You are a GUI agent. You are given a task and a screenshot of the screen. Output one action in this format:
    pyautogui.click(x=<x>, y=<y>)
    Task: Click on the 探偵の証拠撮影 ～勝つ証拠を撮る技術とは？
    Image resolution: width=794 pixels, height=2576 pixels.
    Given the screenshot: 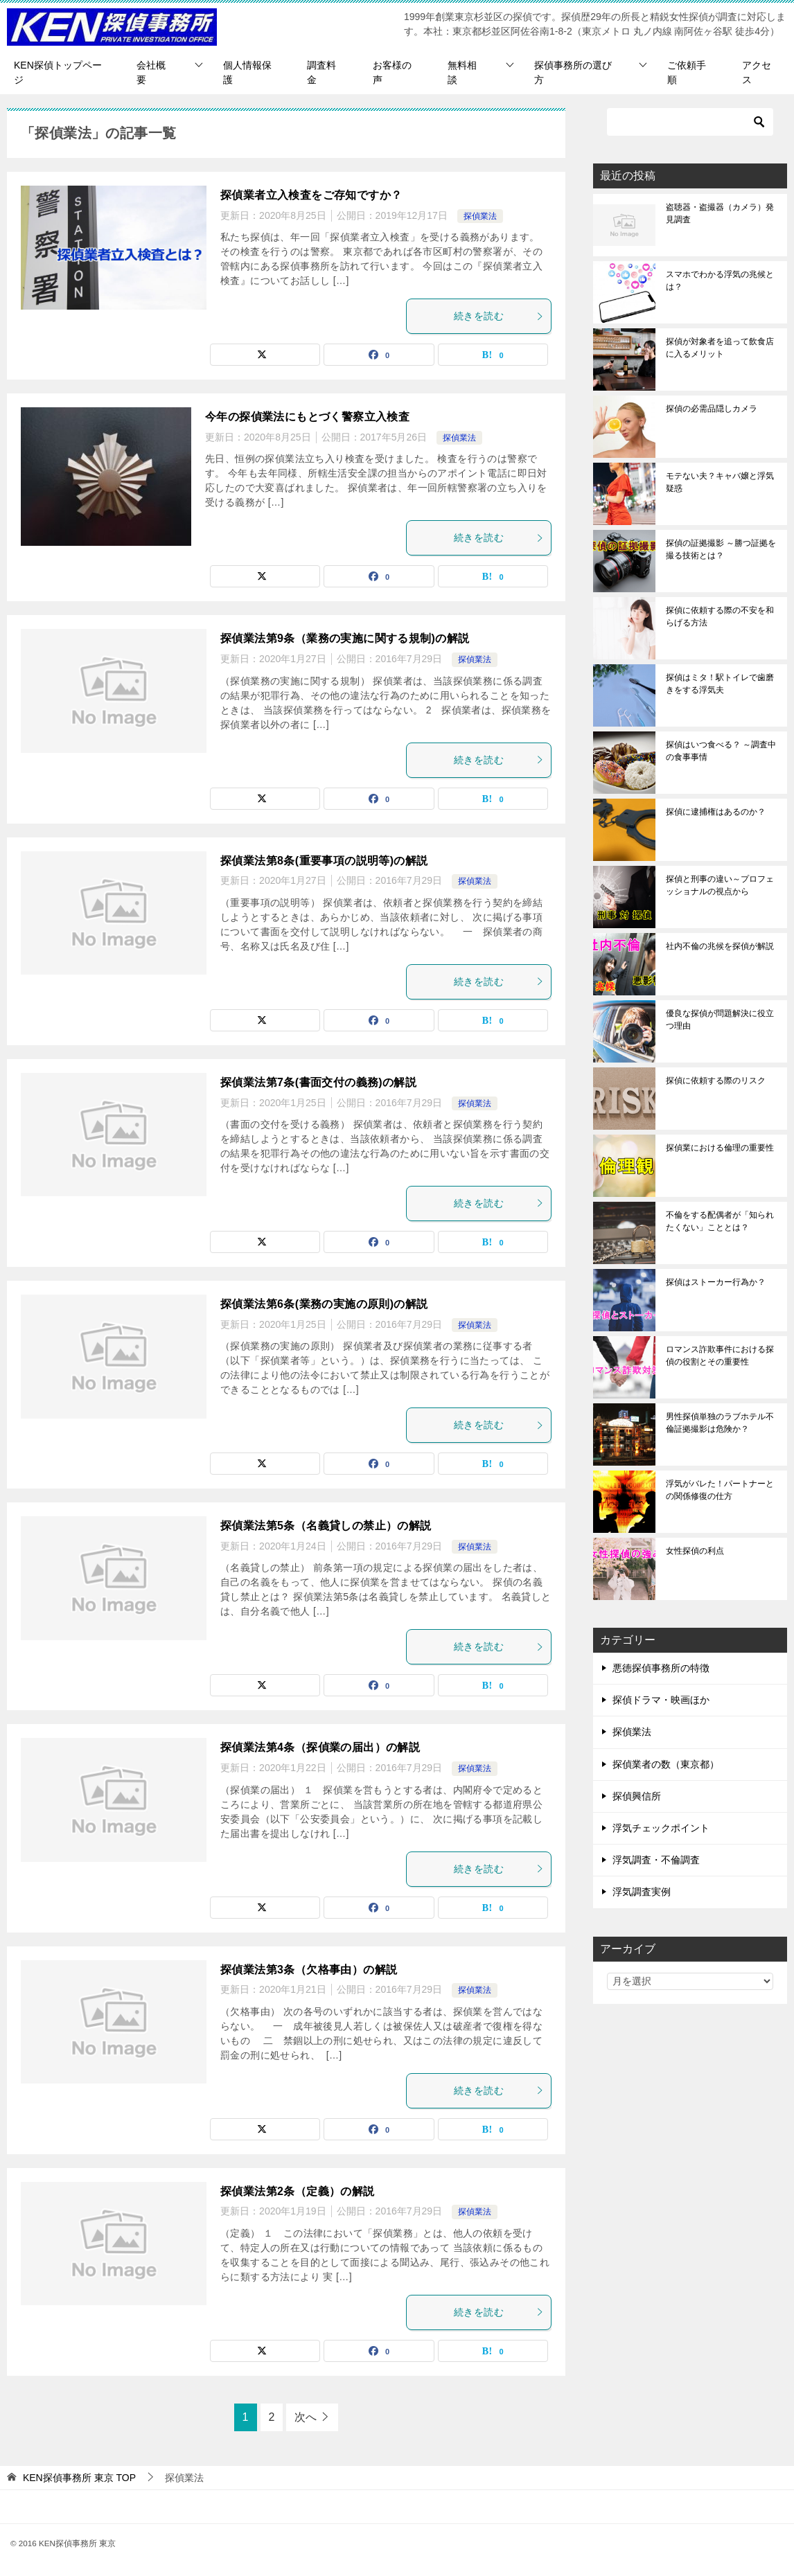 What is the action you would take?
    pyautogui.click(x=721, y=549)
    